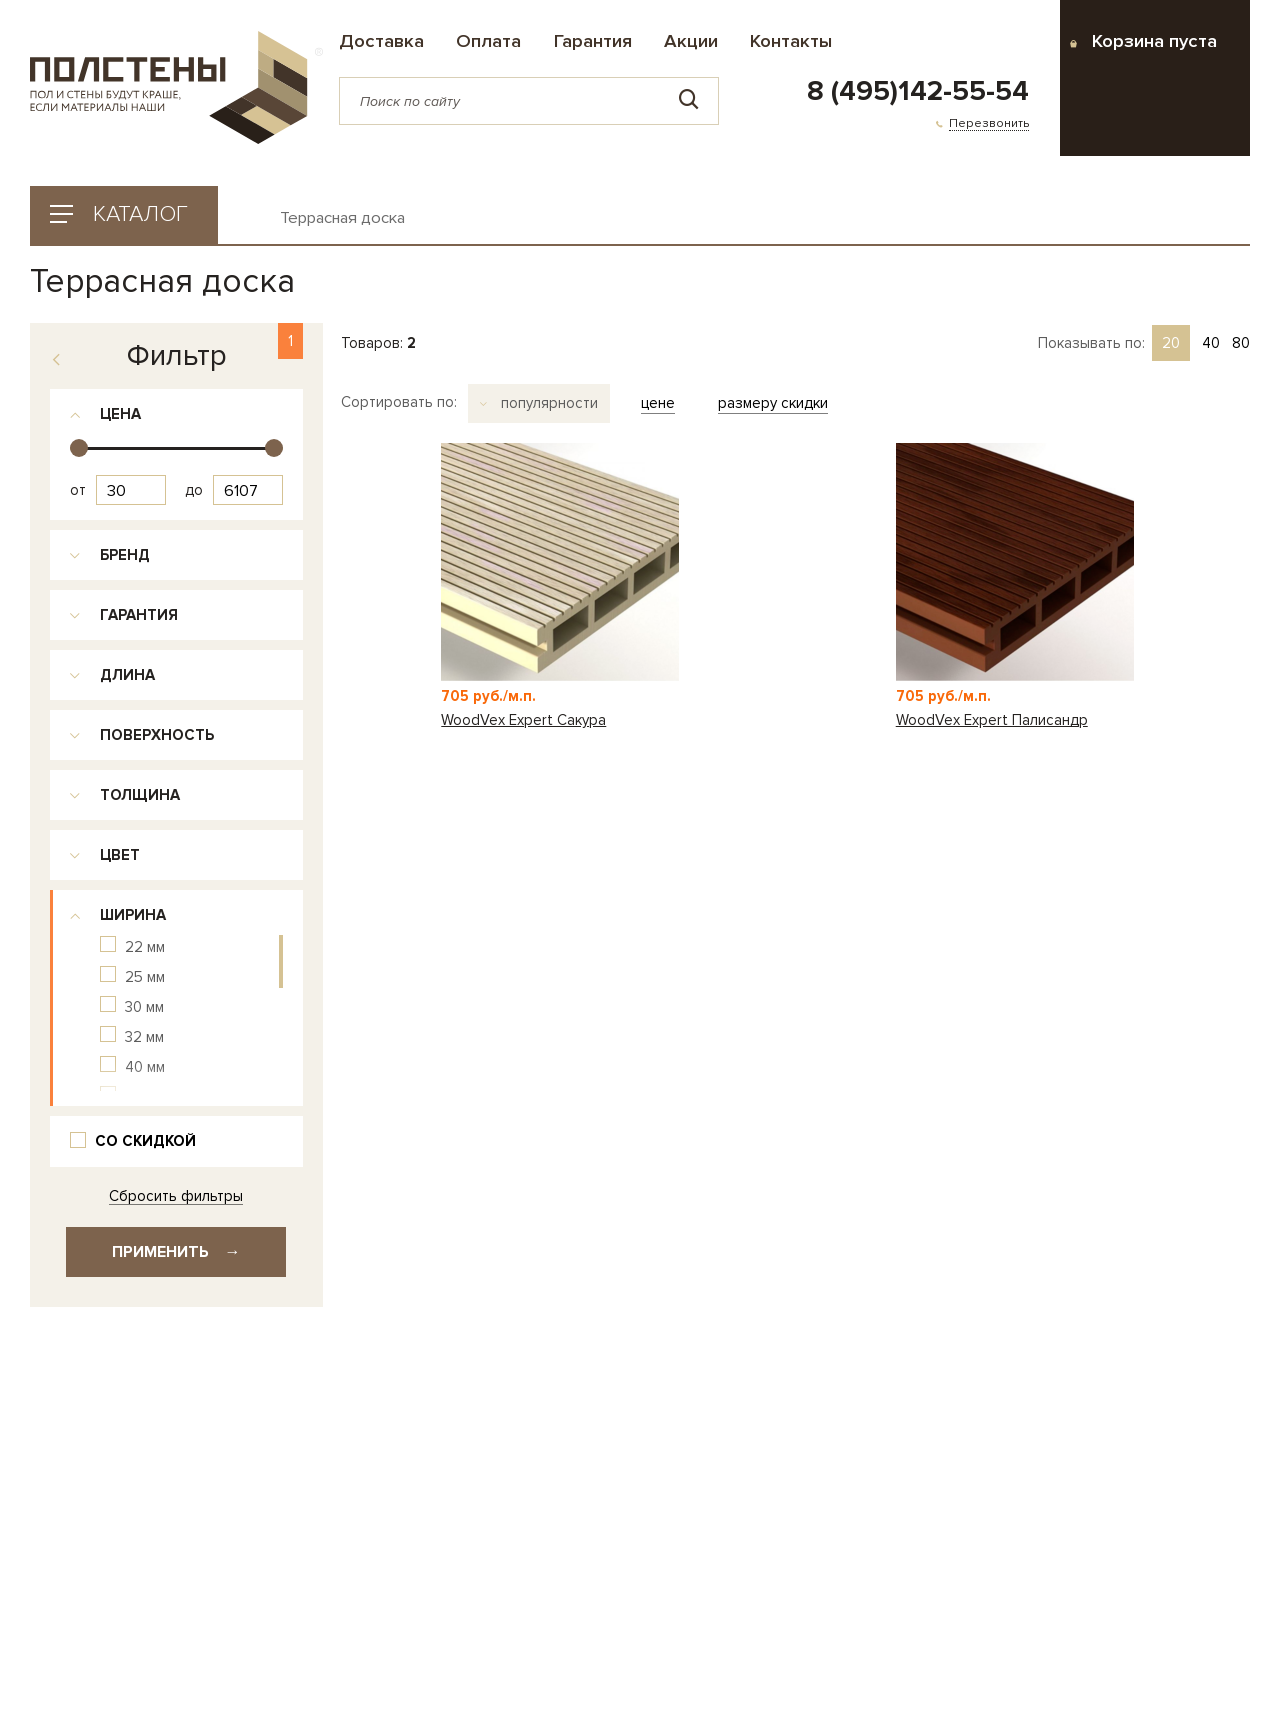 The image size is (1280, 1725). I want to click on Доставка, so click(381, 41).